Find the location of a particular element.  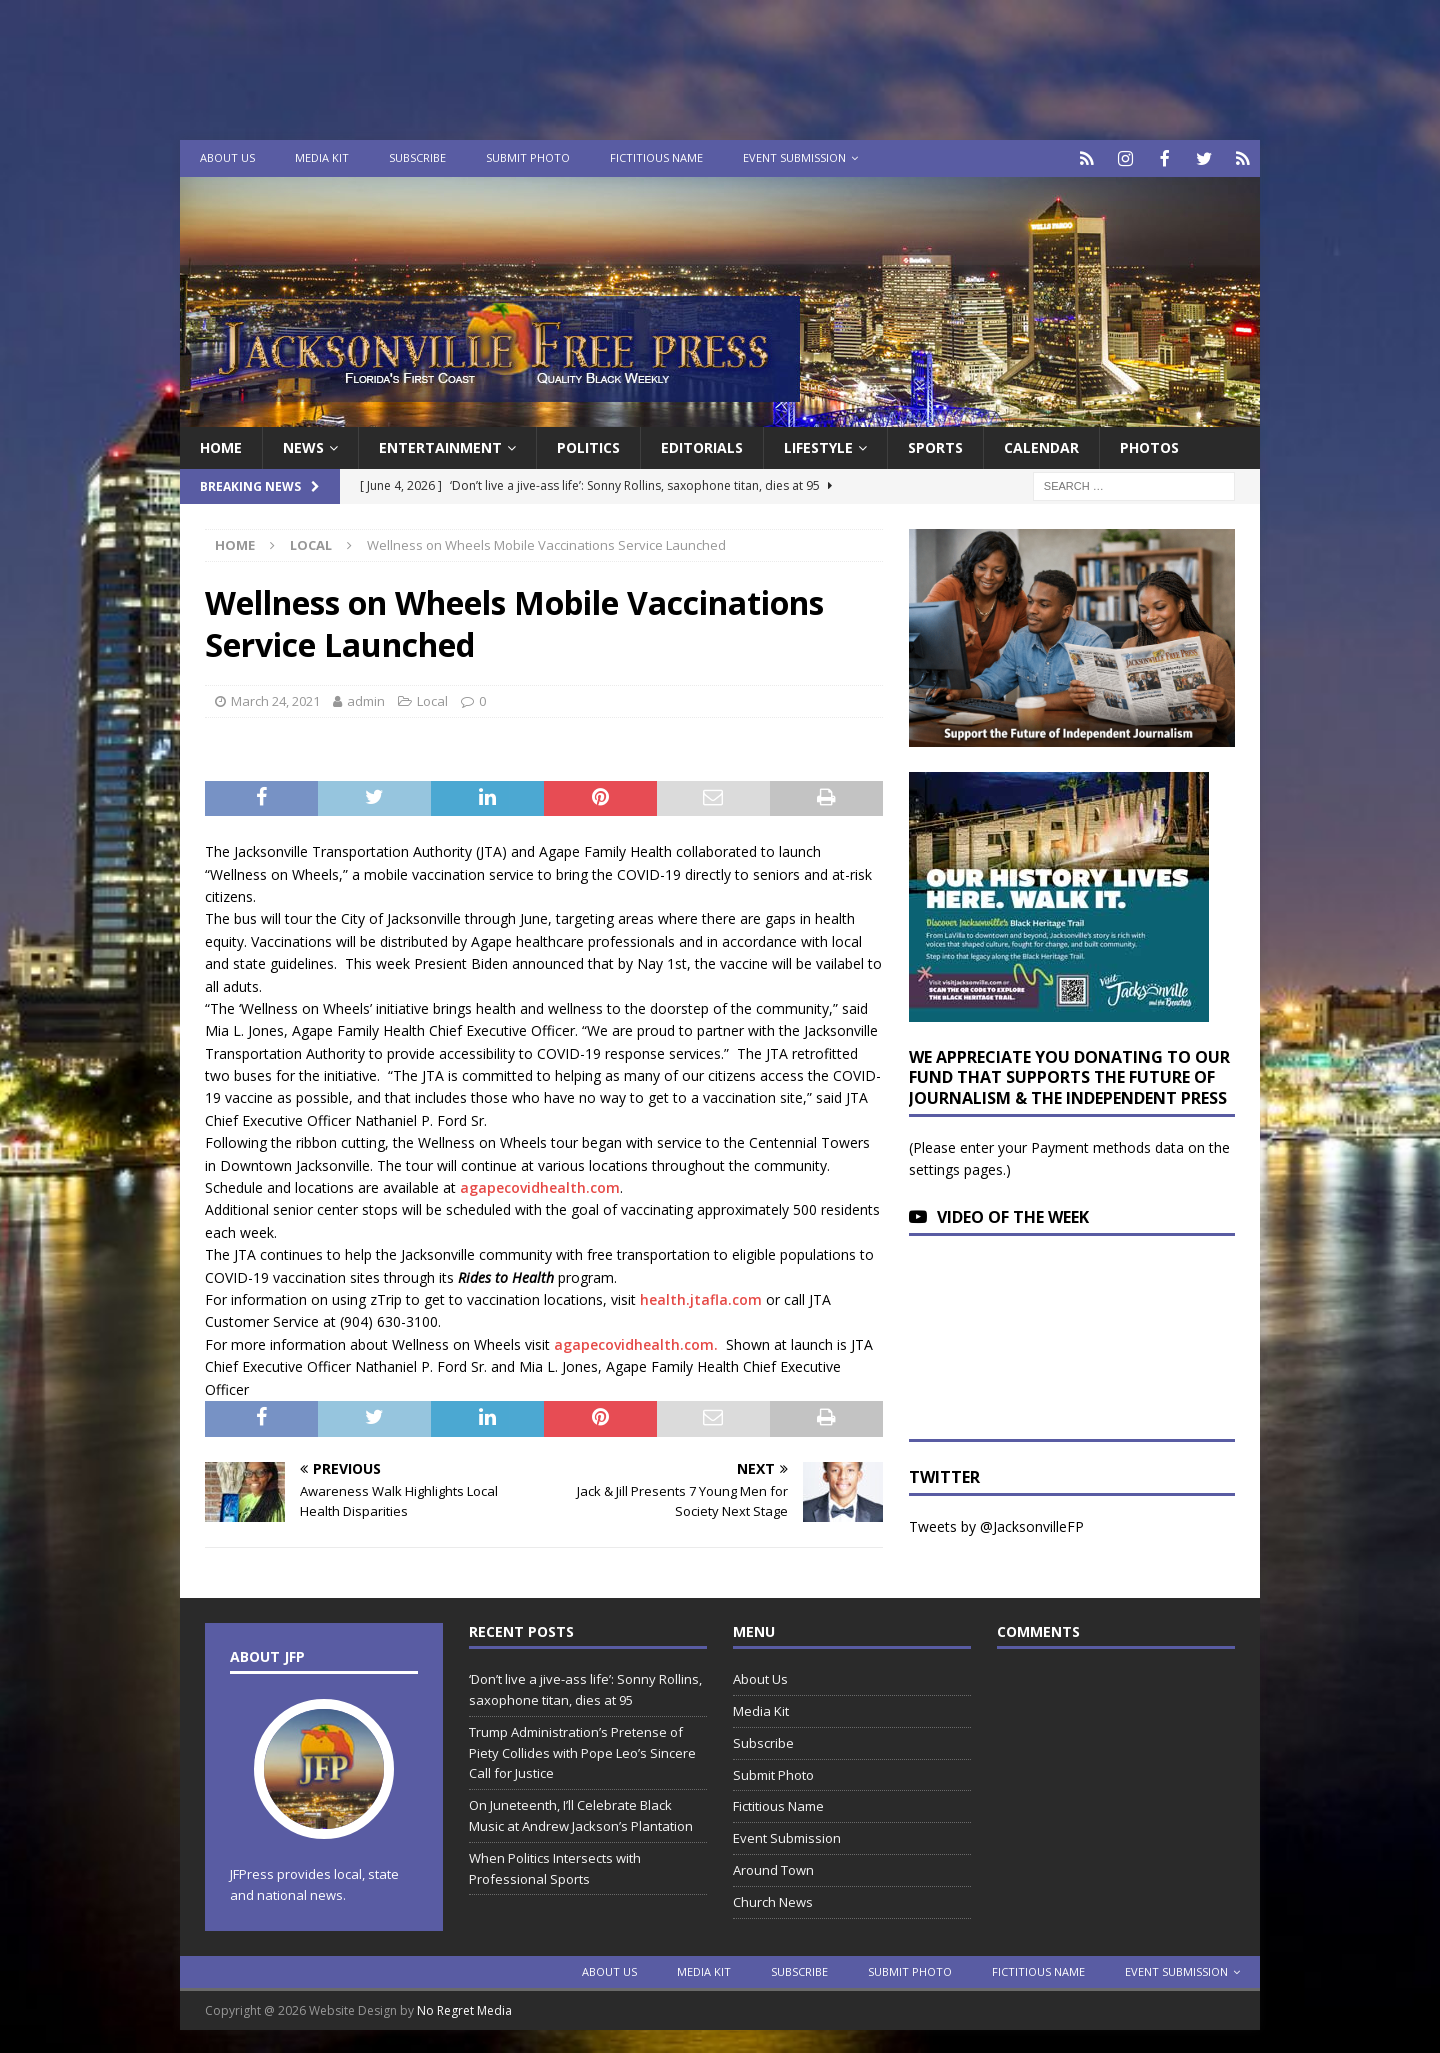

Entertainment is located at coordinates (440, 445).